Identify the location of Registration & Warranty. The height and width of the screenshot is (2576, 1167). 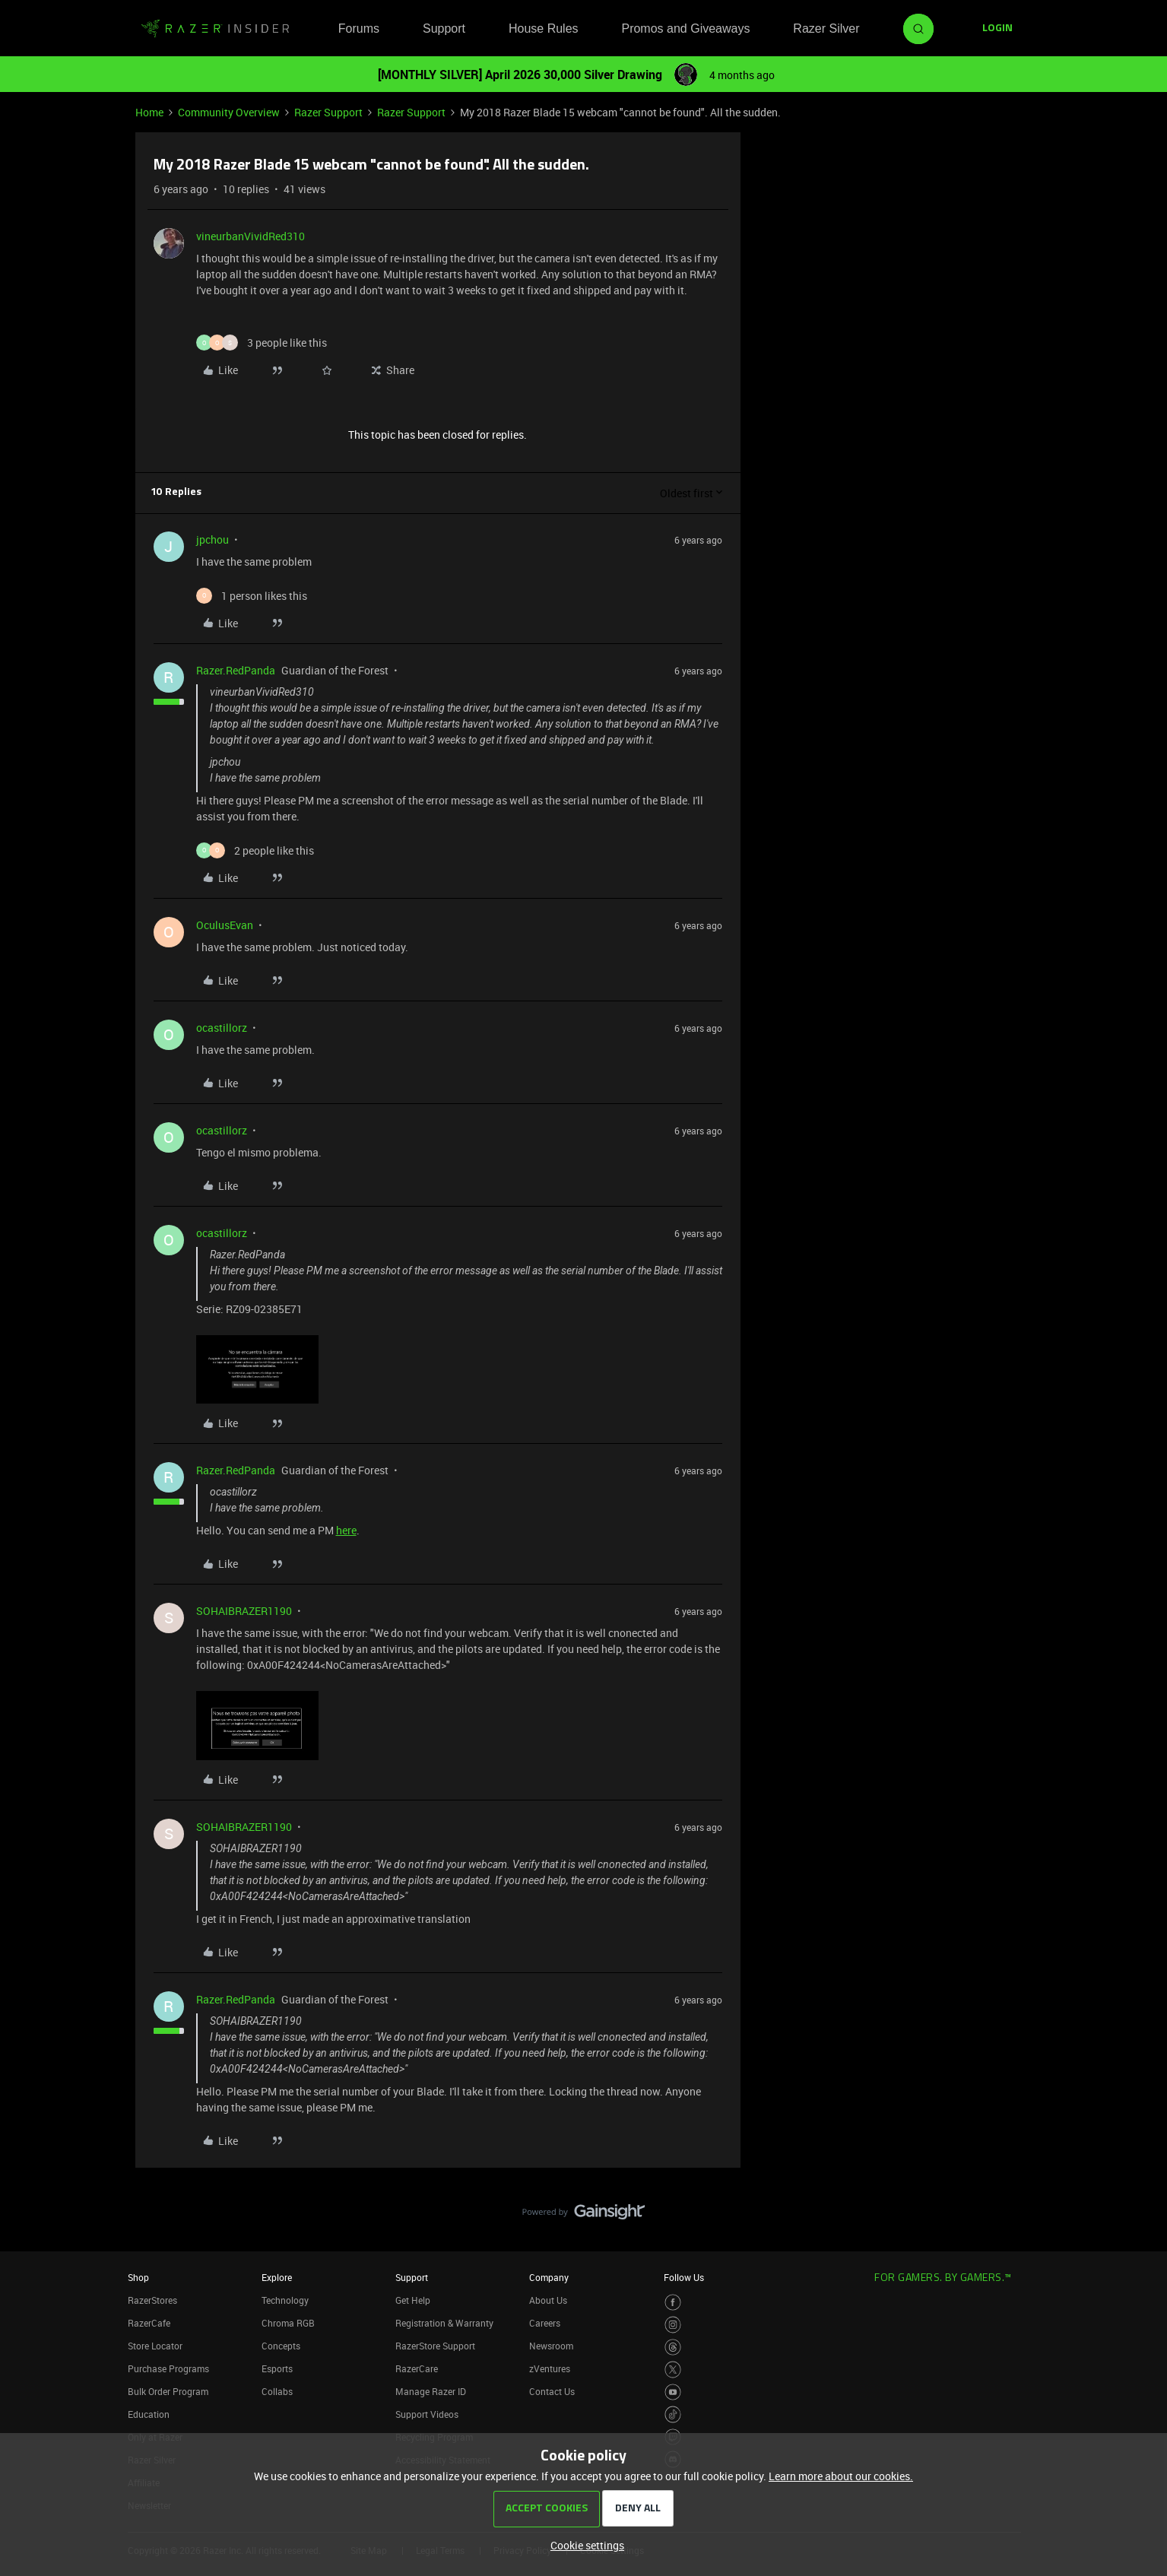
(444, 2323).